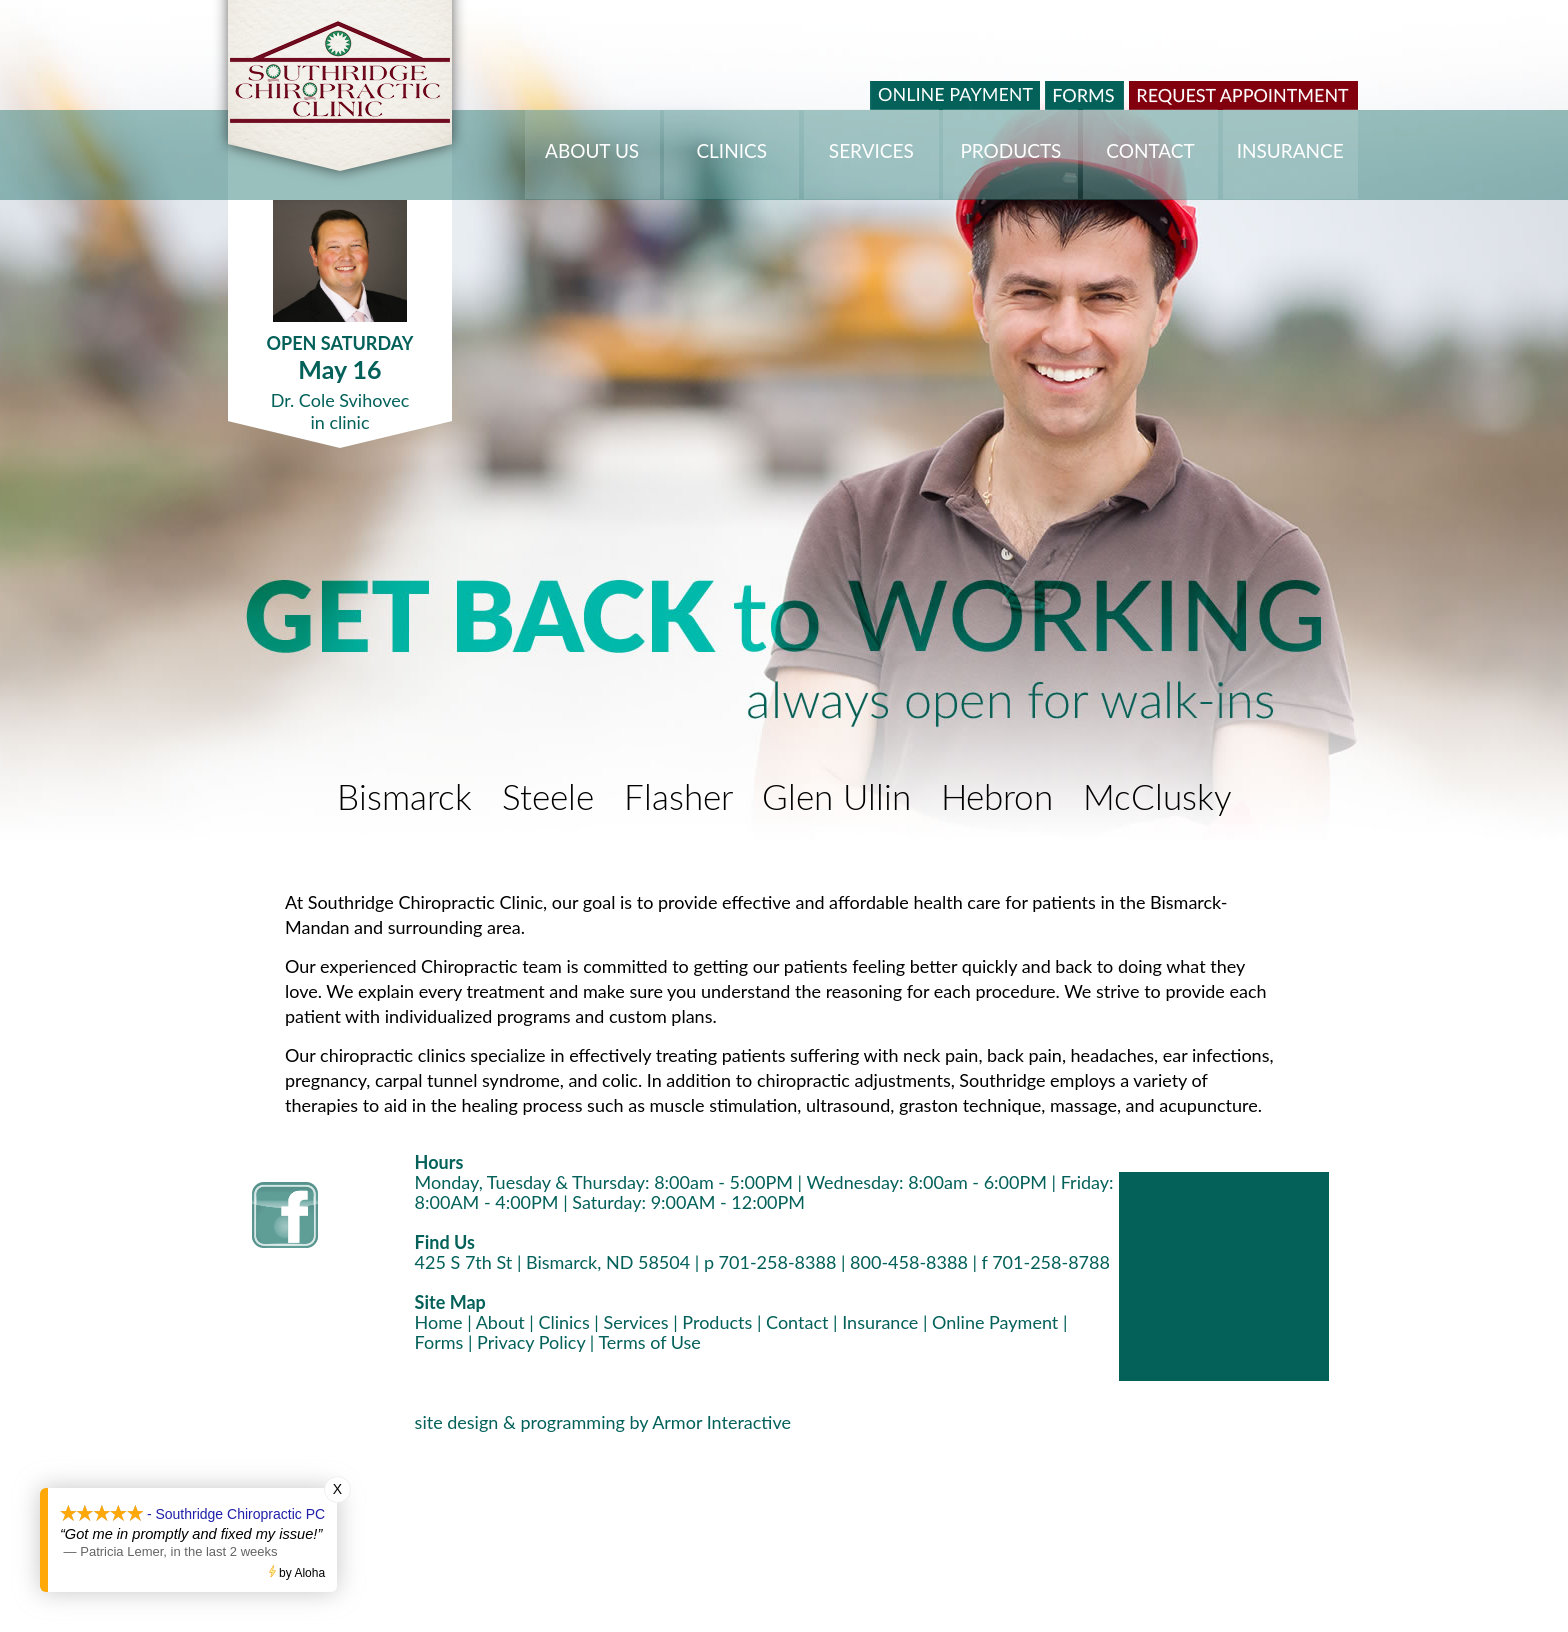 This screenshot has width=1568, height=1632. I want to click on CLINICS, so click(731, 150).